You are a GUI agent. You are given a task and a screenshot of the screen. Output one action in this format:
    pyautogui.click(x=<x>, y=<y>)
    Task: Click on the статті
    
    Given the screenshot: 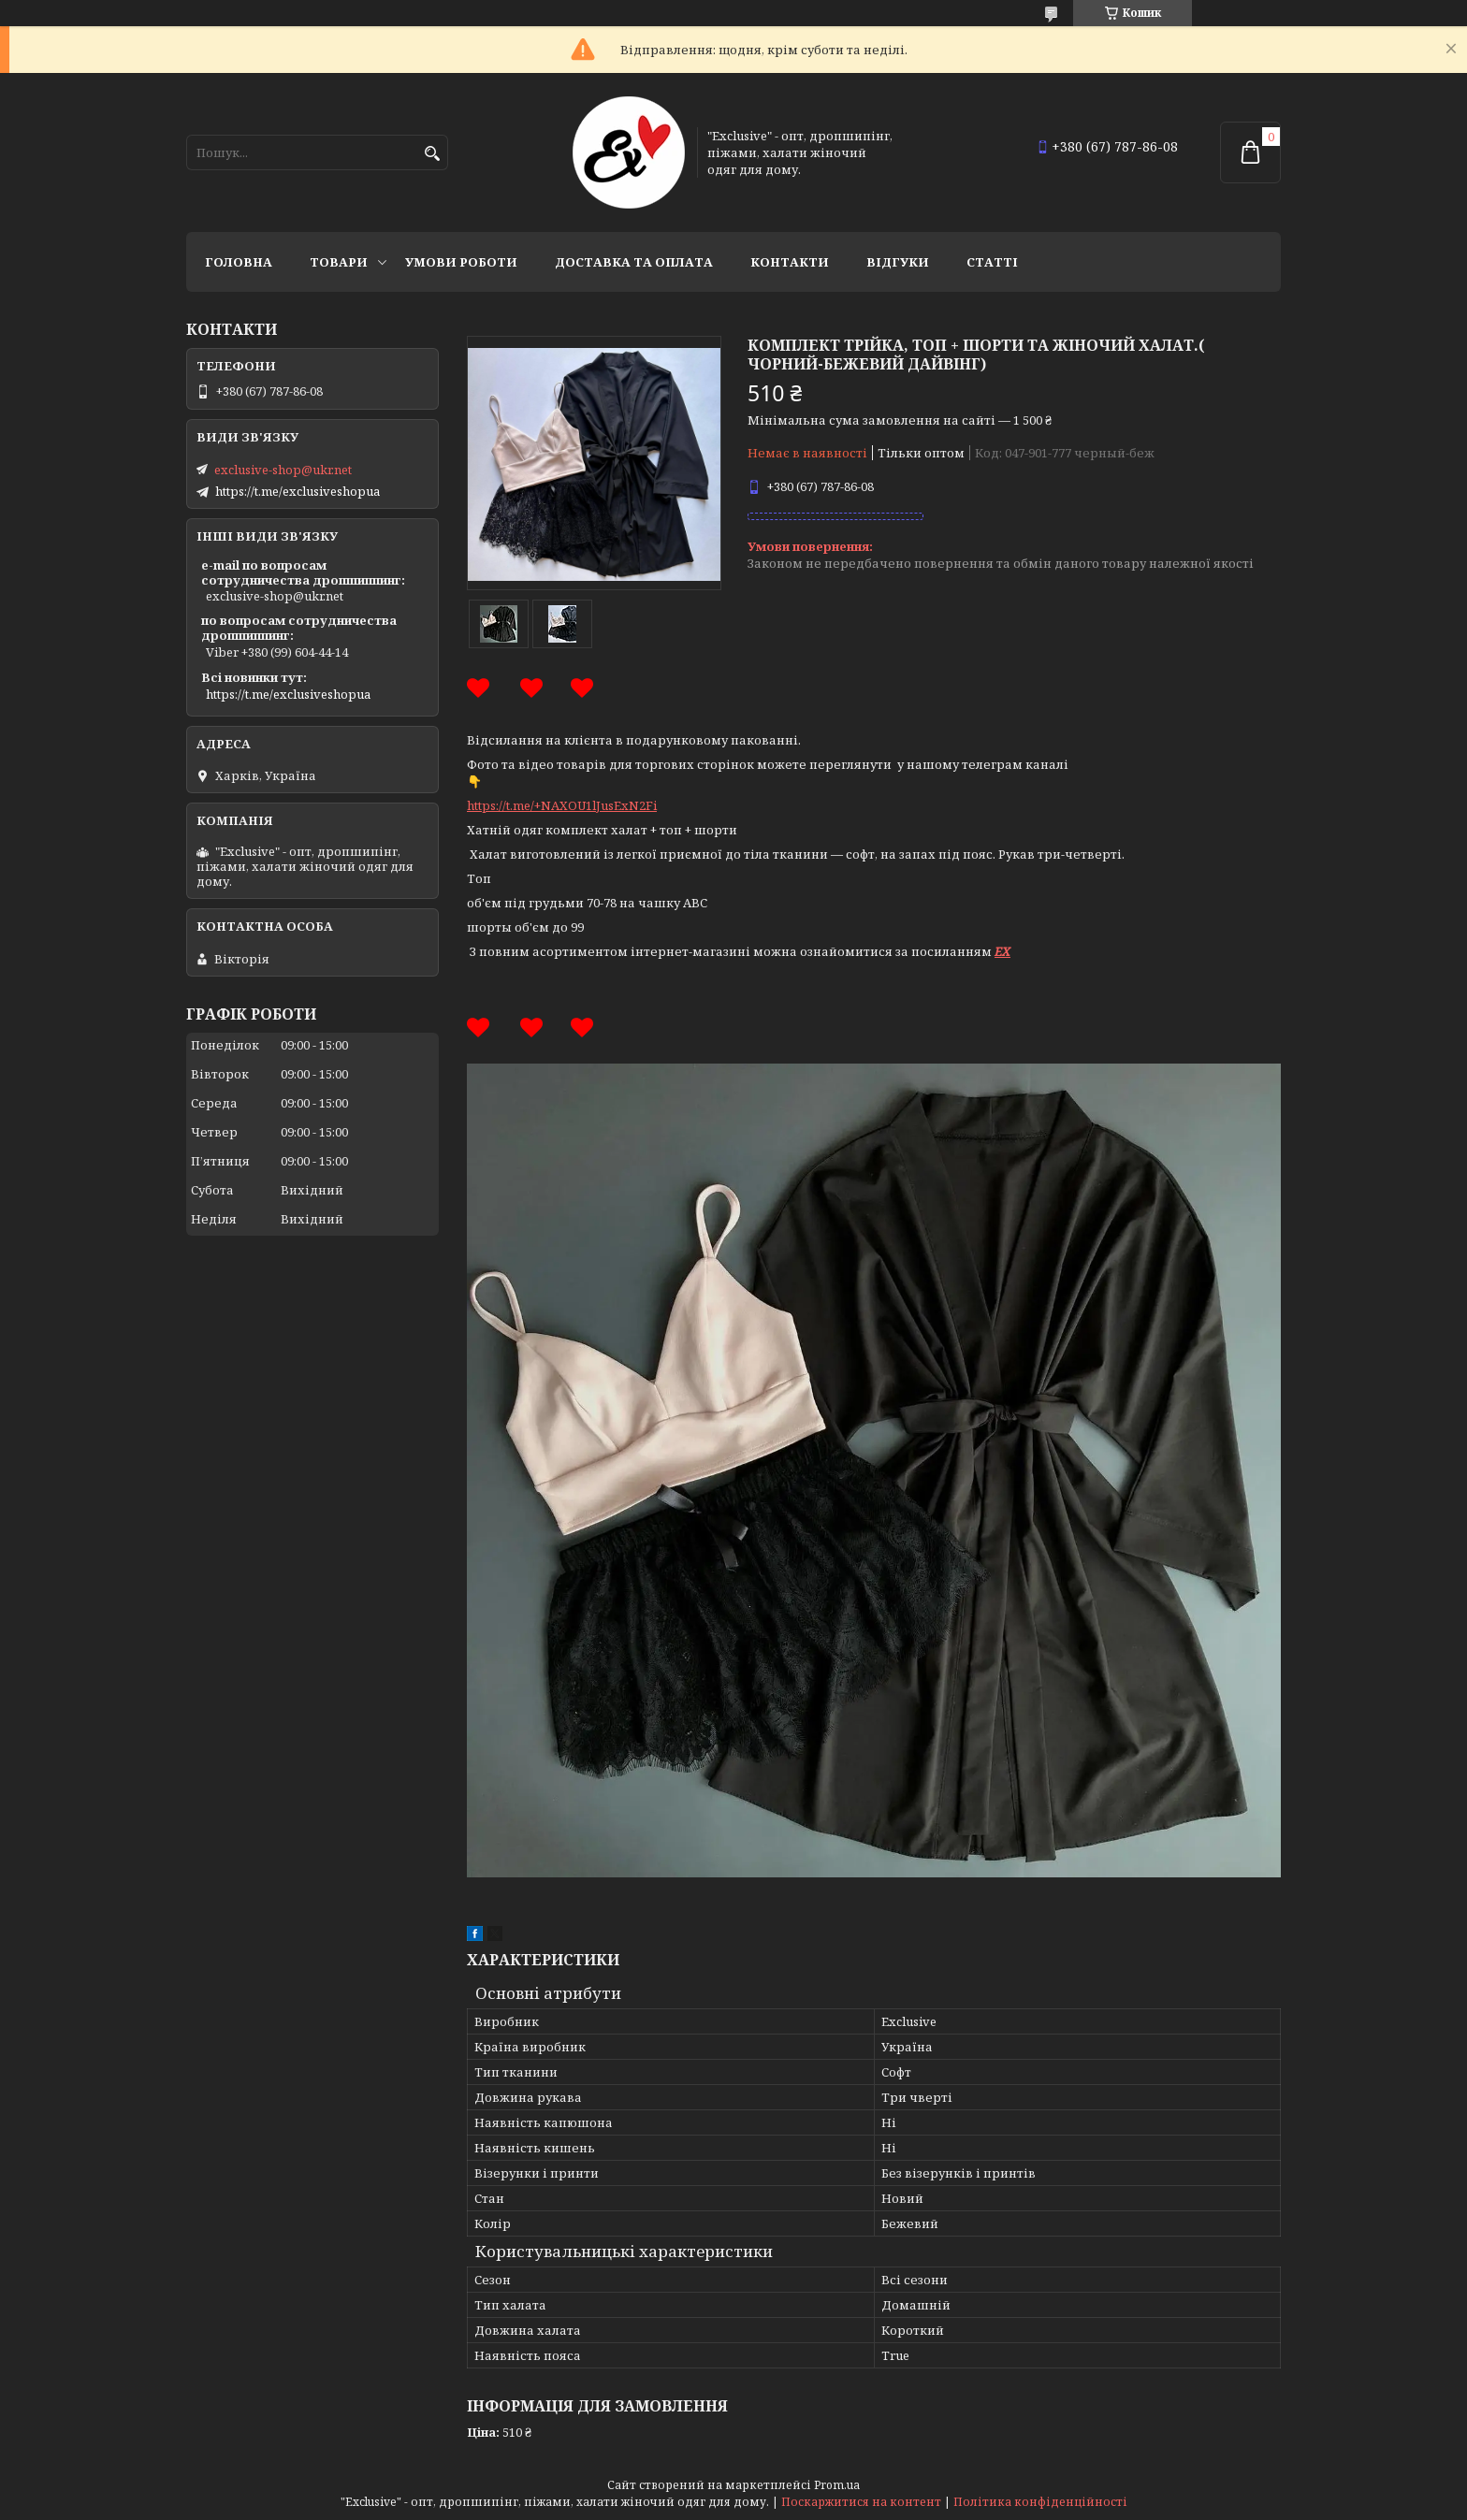 What is the action you would take?
    pyautogui.click(x=992, y=261)
    